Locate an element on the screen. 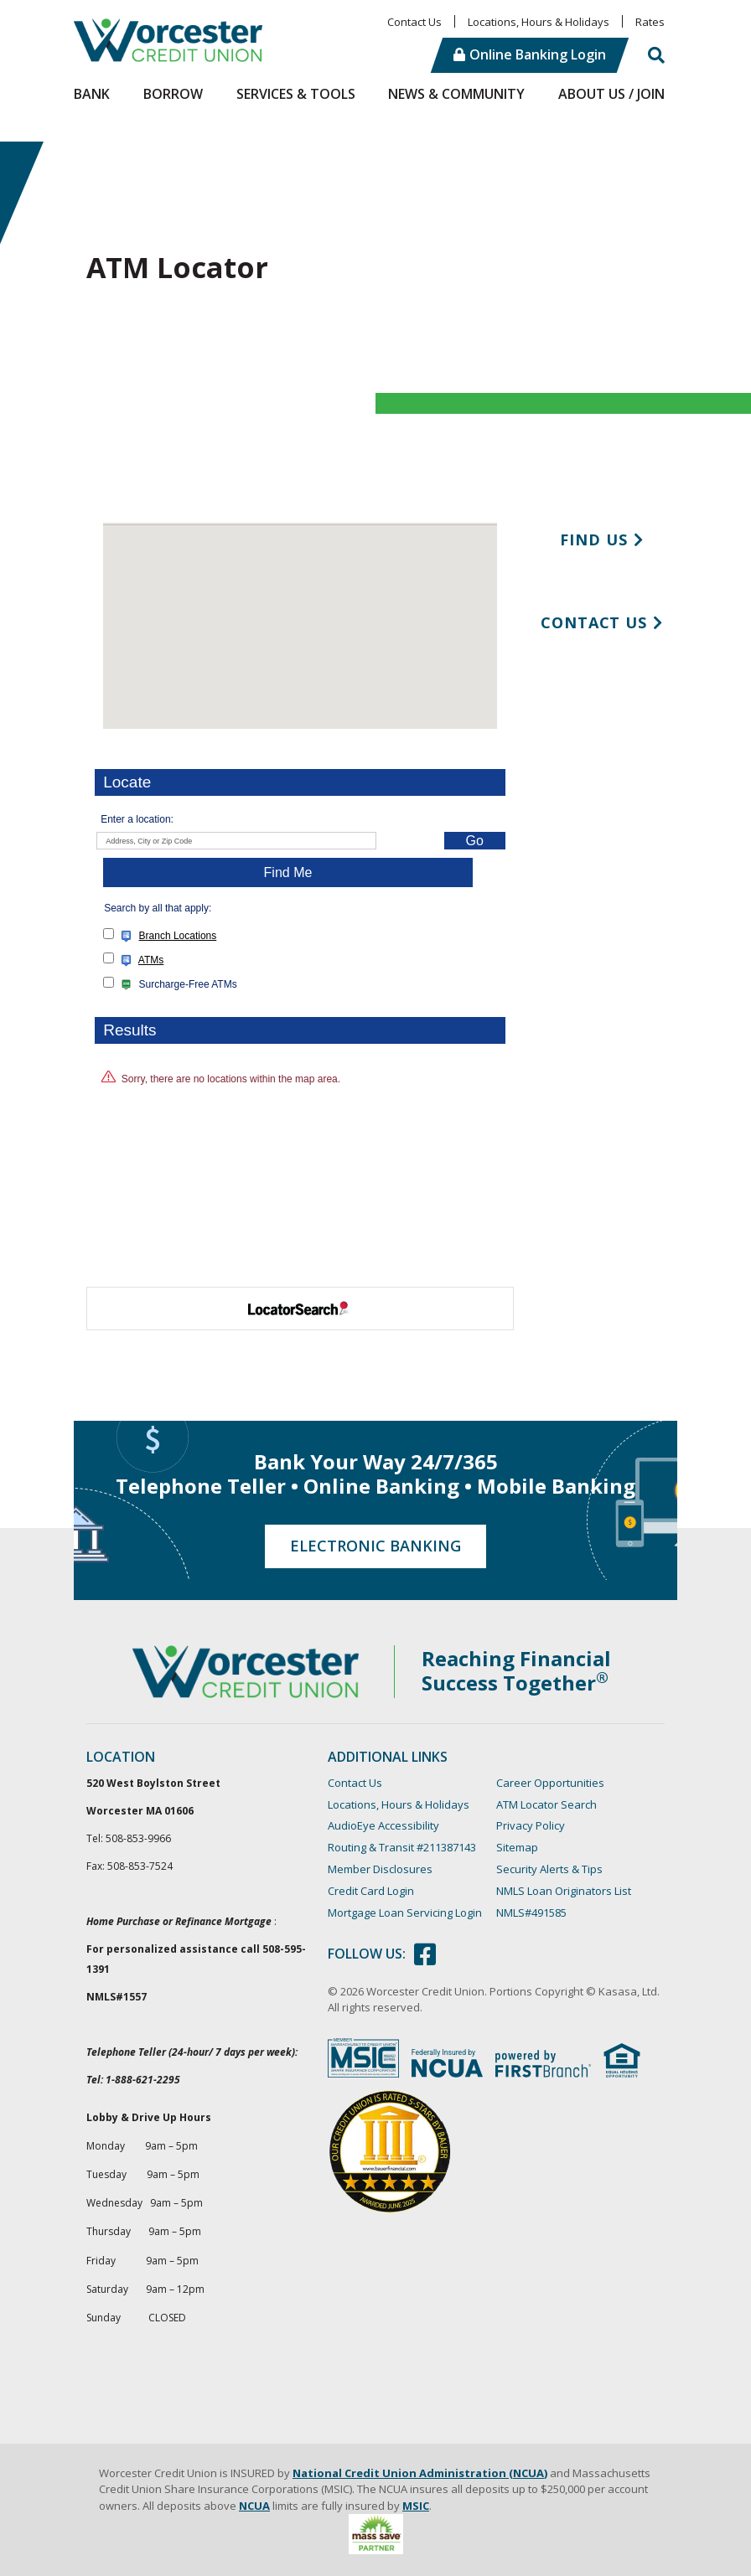  NMLS#491585 is located at coordinates (531, 1912).